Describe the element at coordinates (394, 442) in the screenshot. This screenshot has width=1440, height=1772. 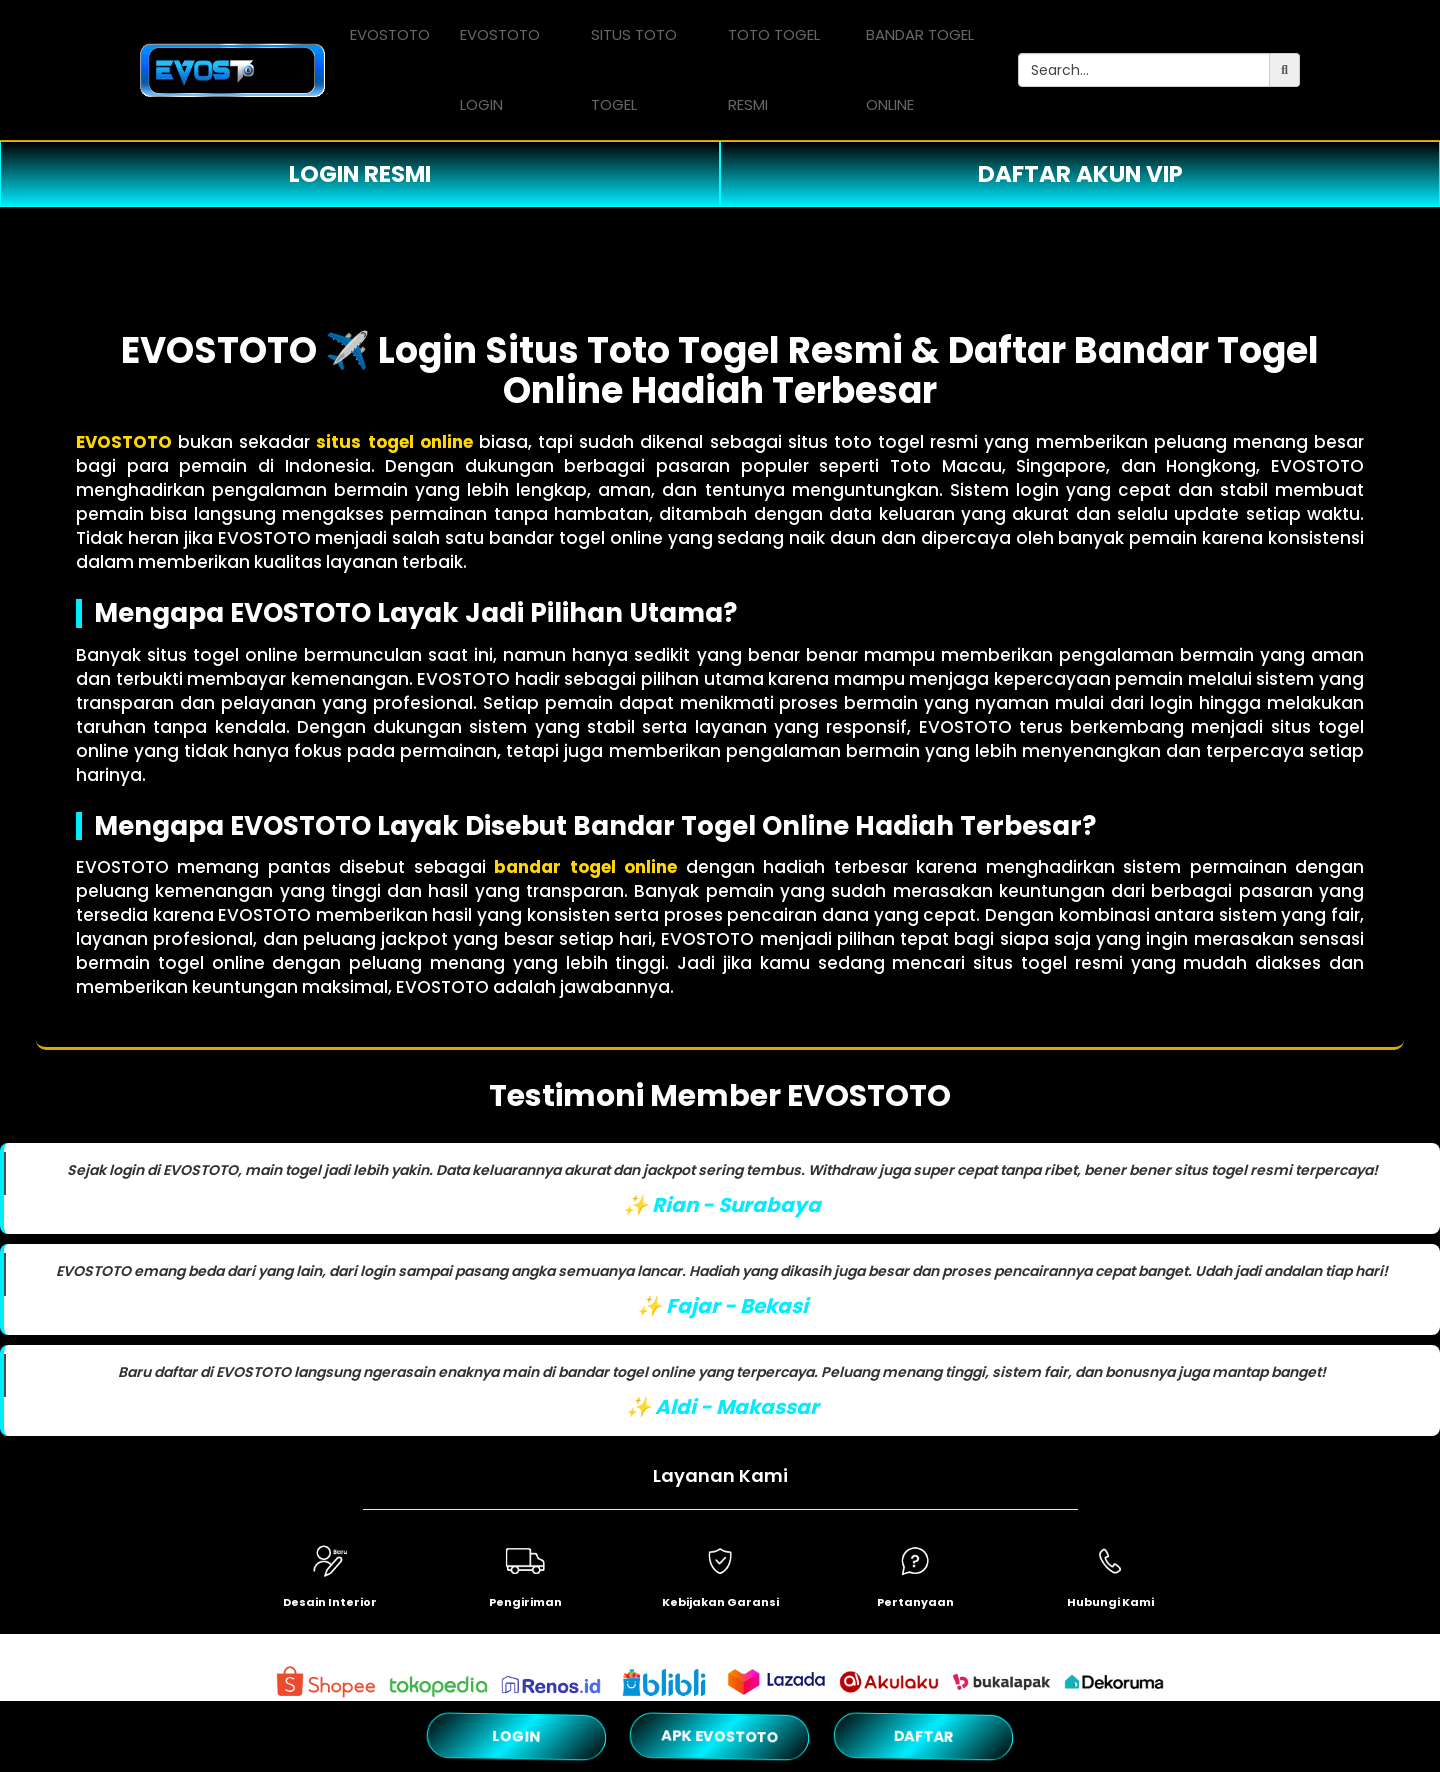
I see `situs togel online` at that location.